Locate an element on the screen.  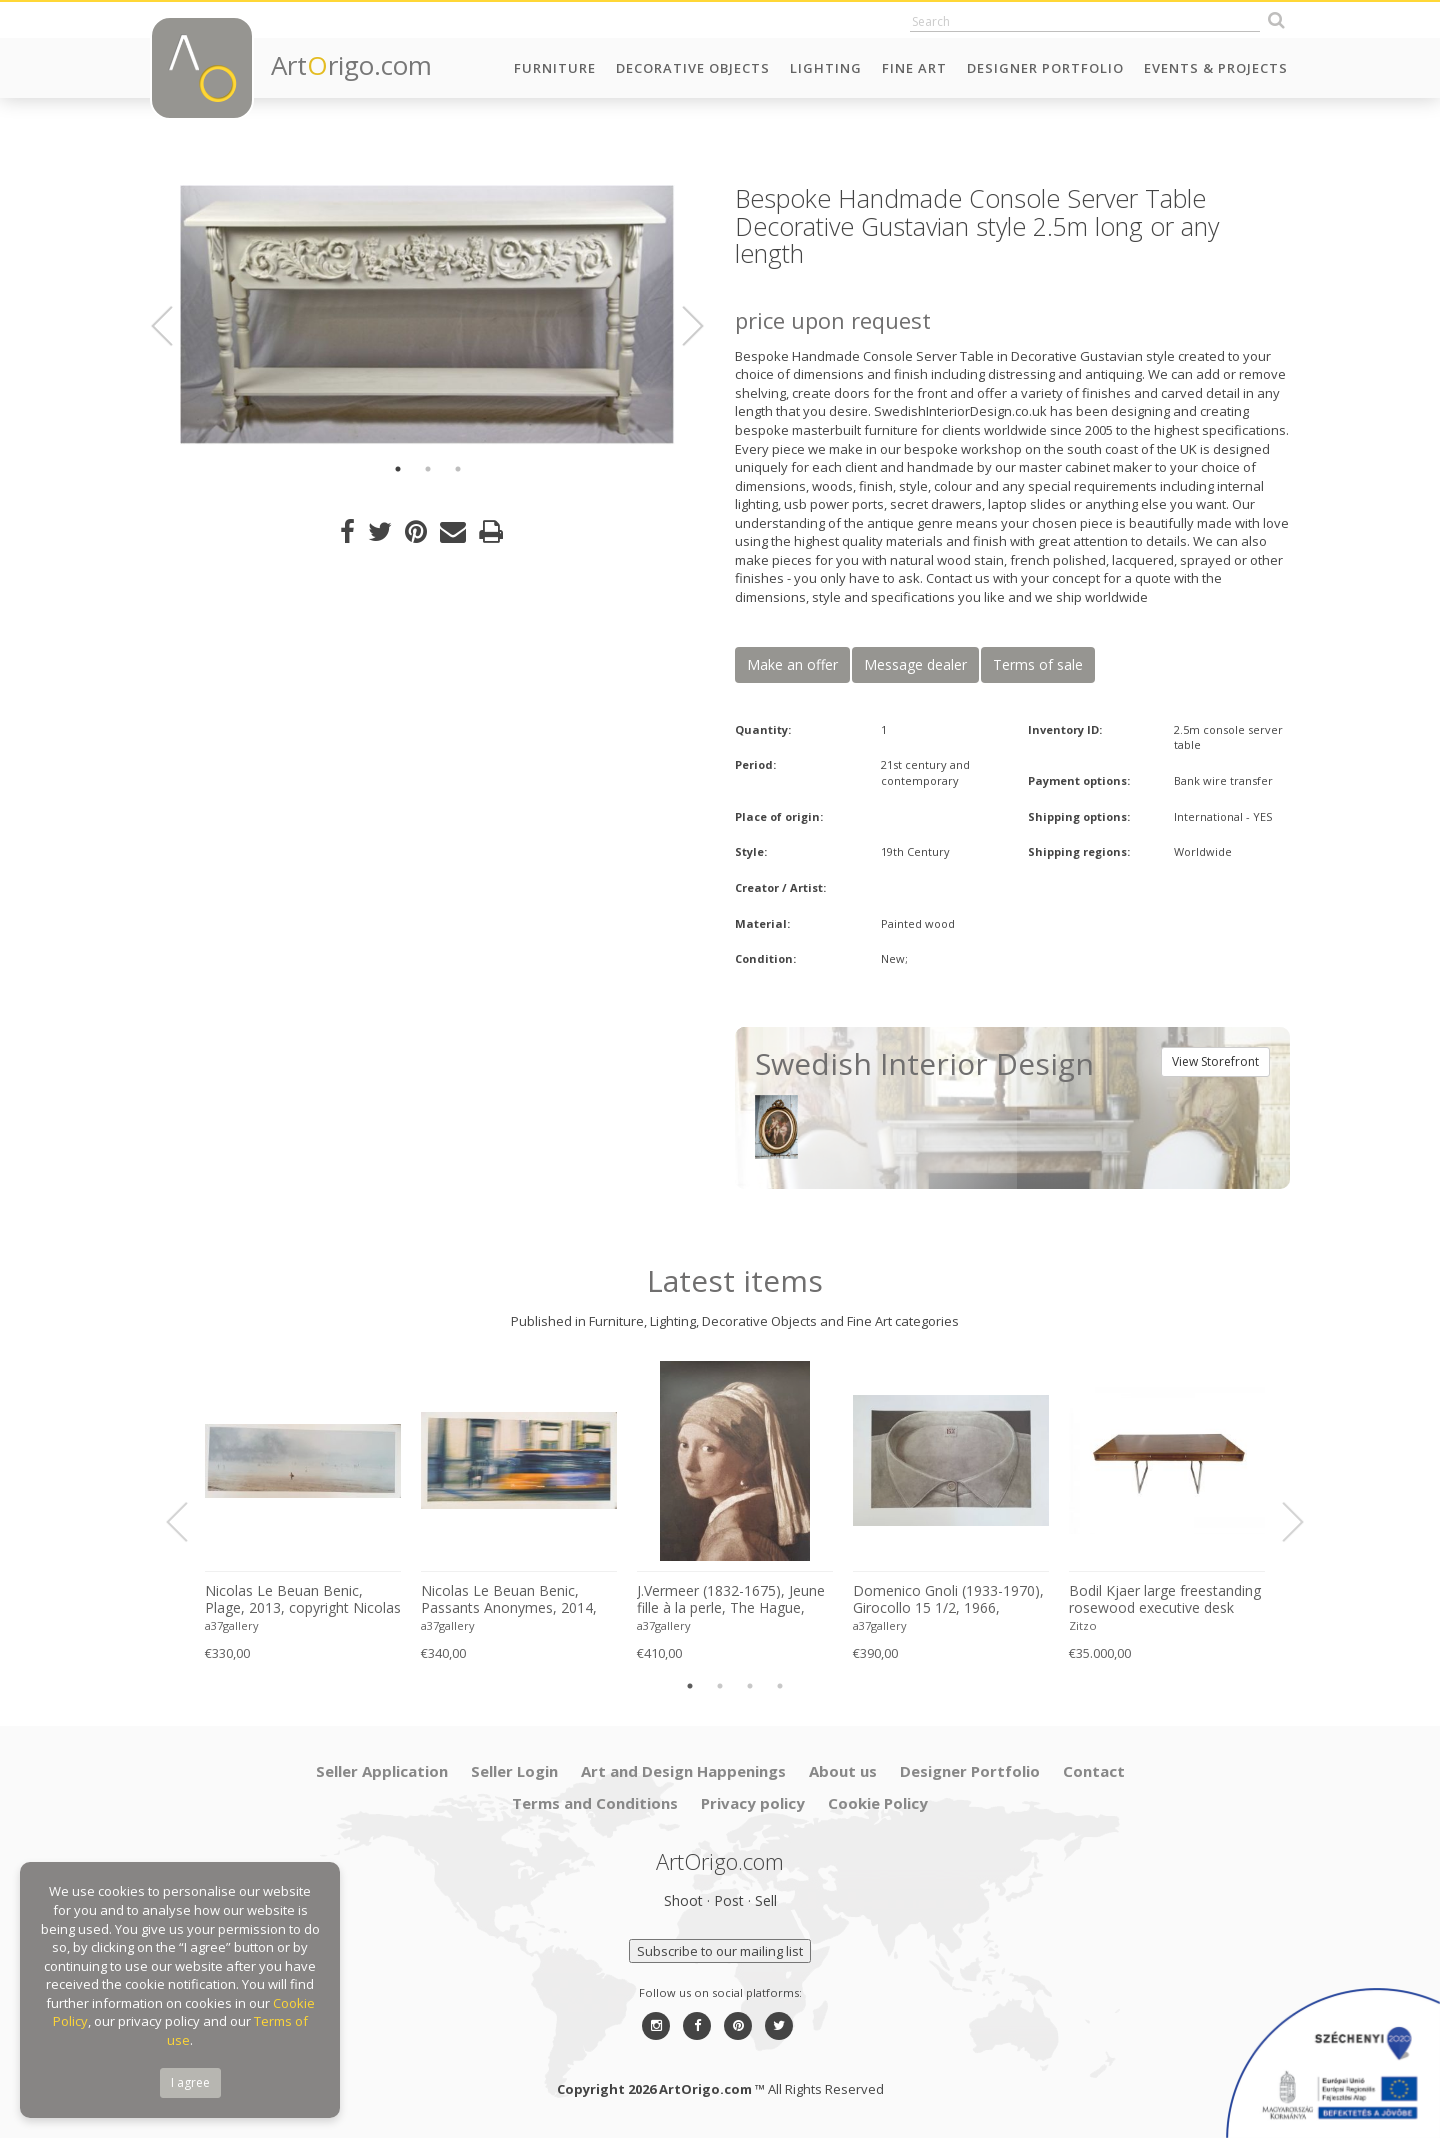
Contact is located at coordinates (1094, 1771).